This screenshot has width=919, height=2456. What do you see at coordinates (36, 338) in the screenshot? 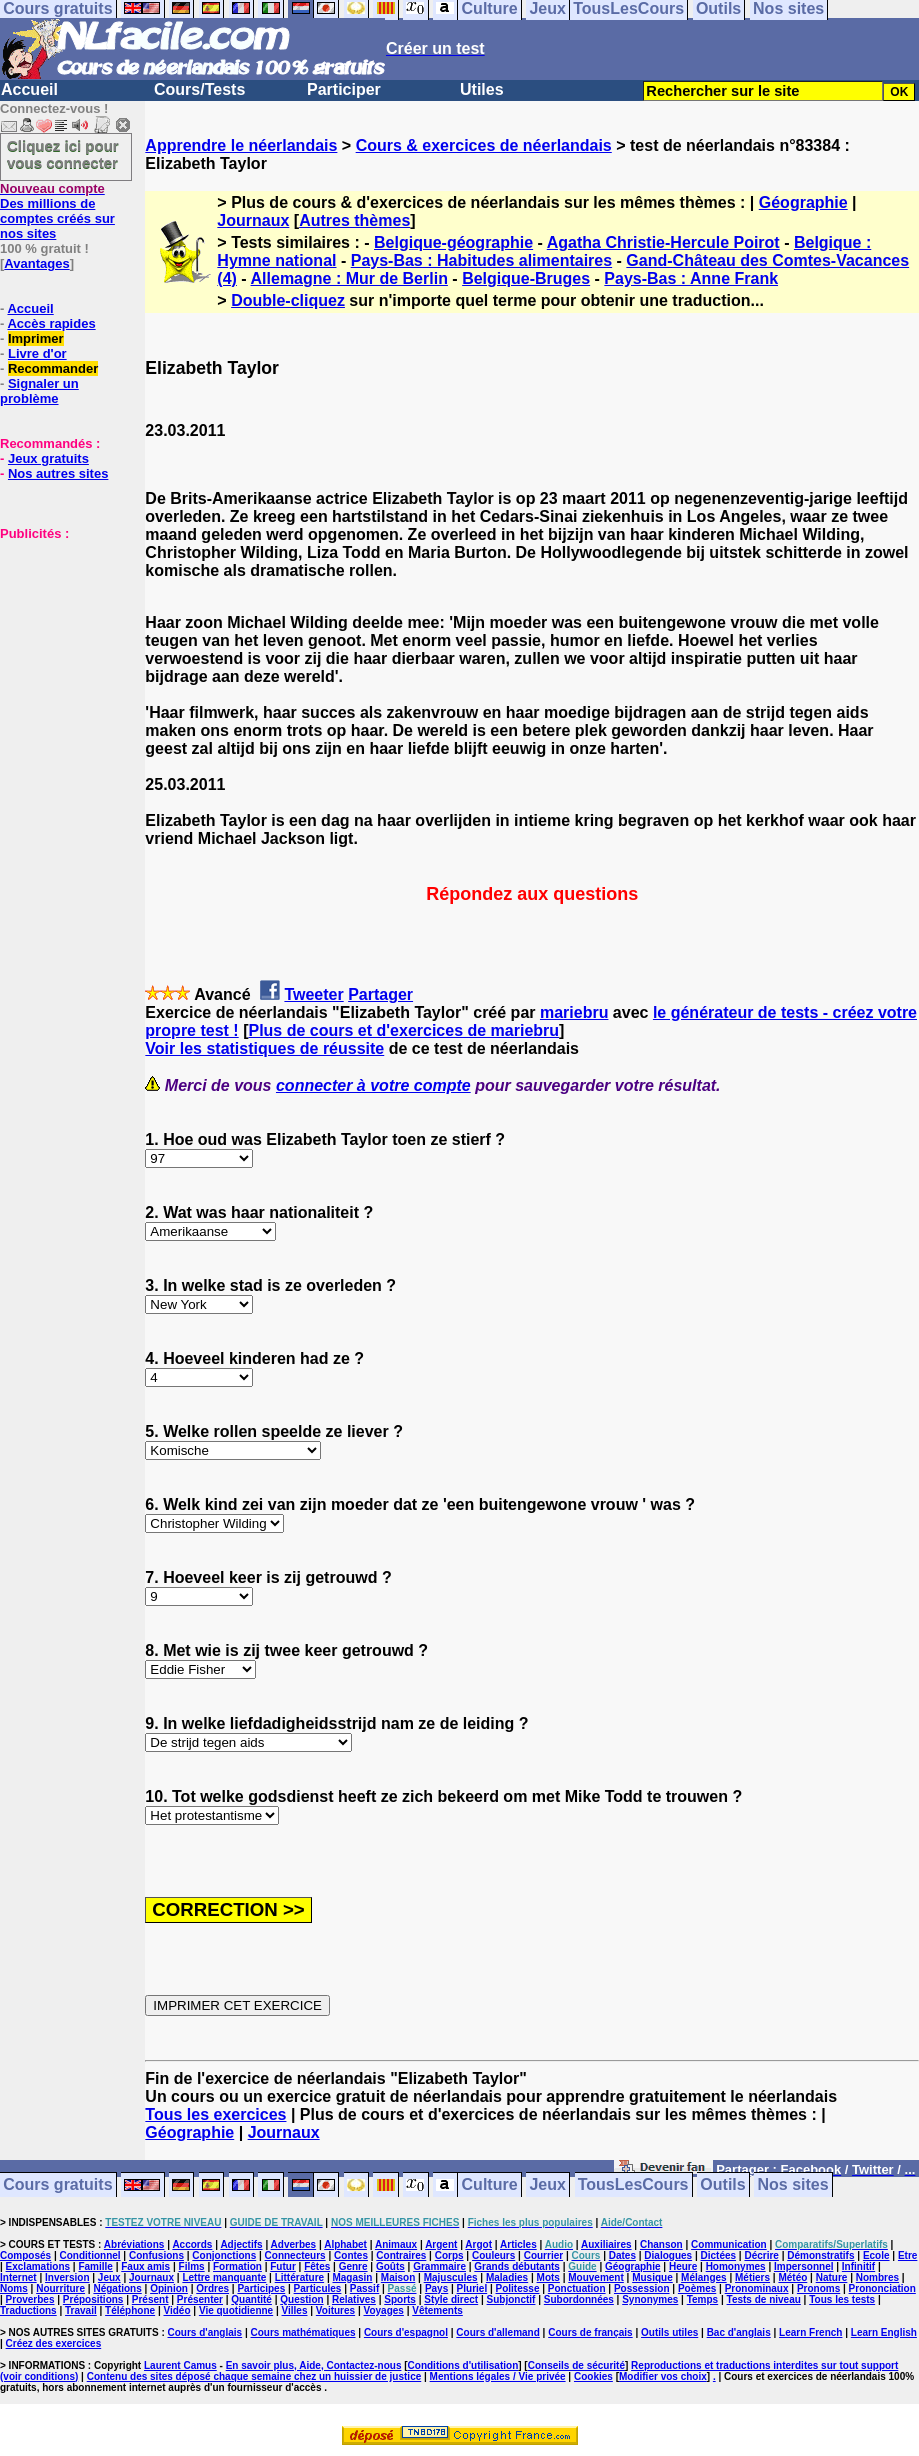
I see `Imprimer` at bounding box center [36, 338].